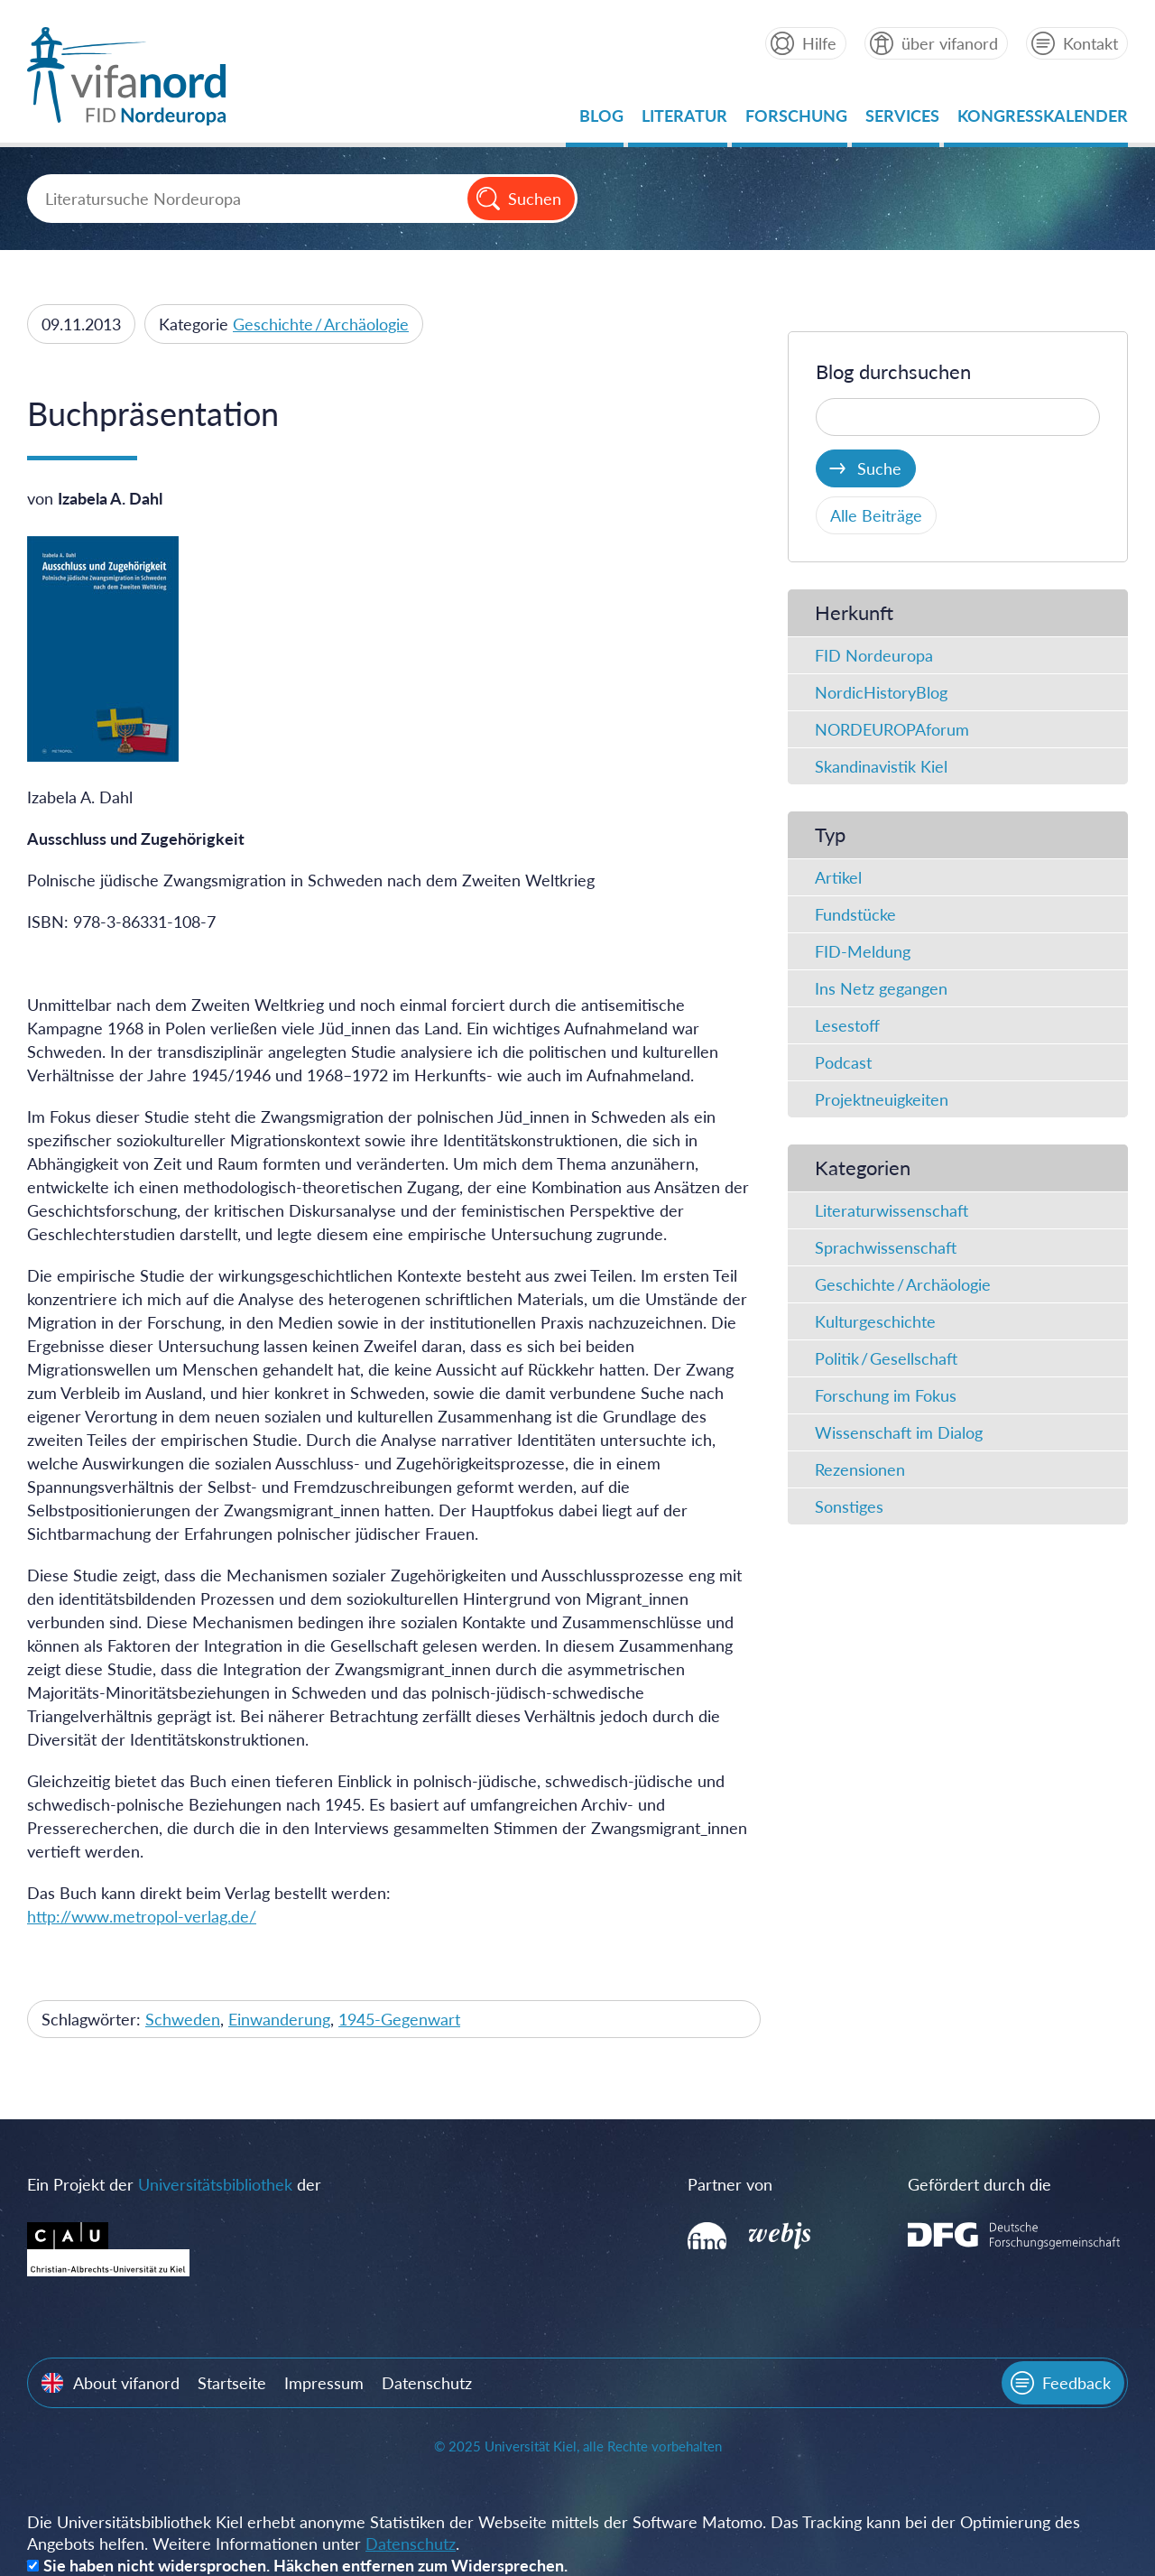 The height and width of the screenshot is (2576, 1155). Describe the element at coordinates (881, 988) in the screenshot. I see `Ins Netz gegangen` at that location.